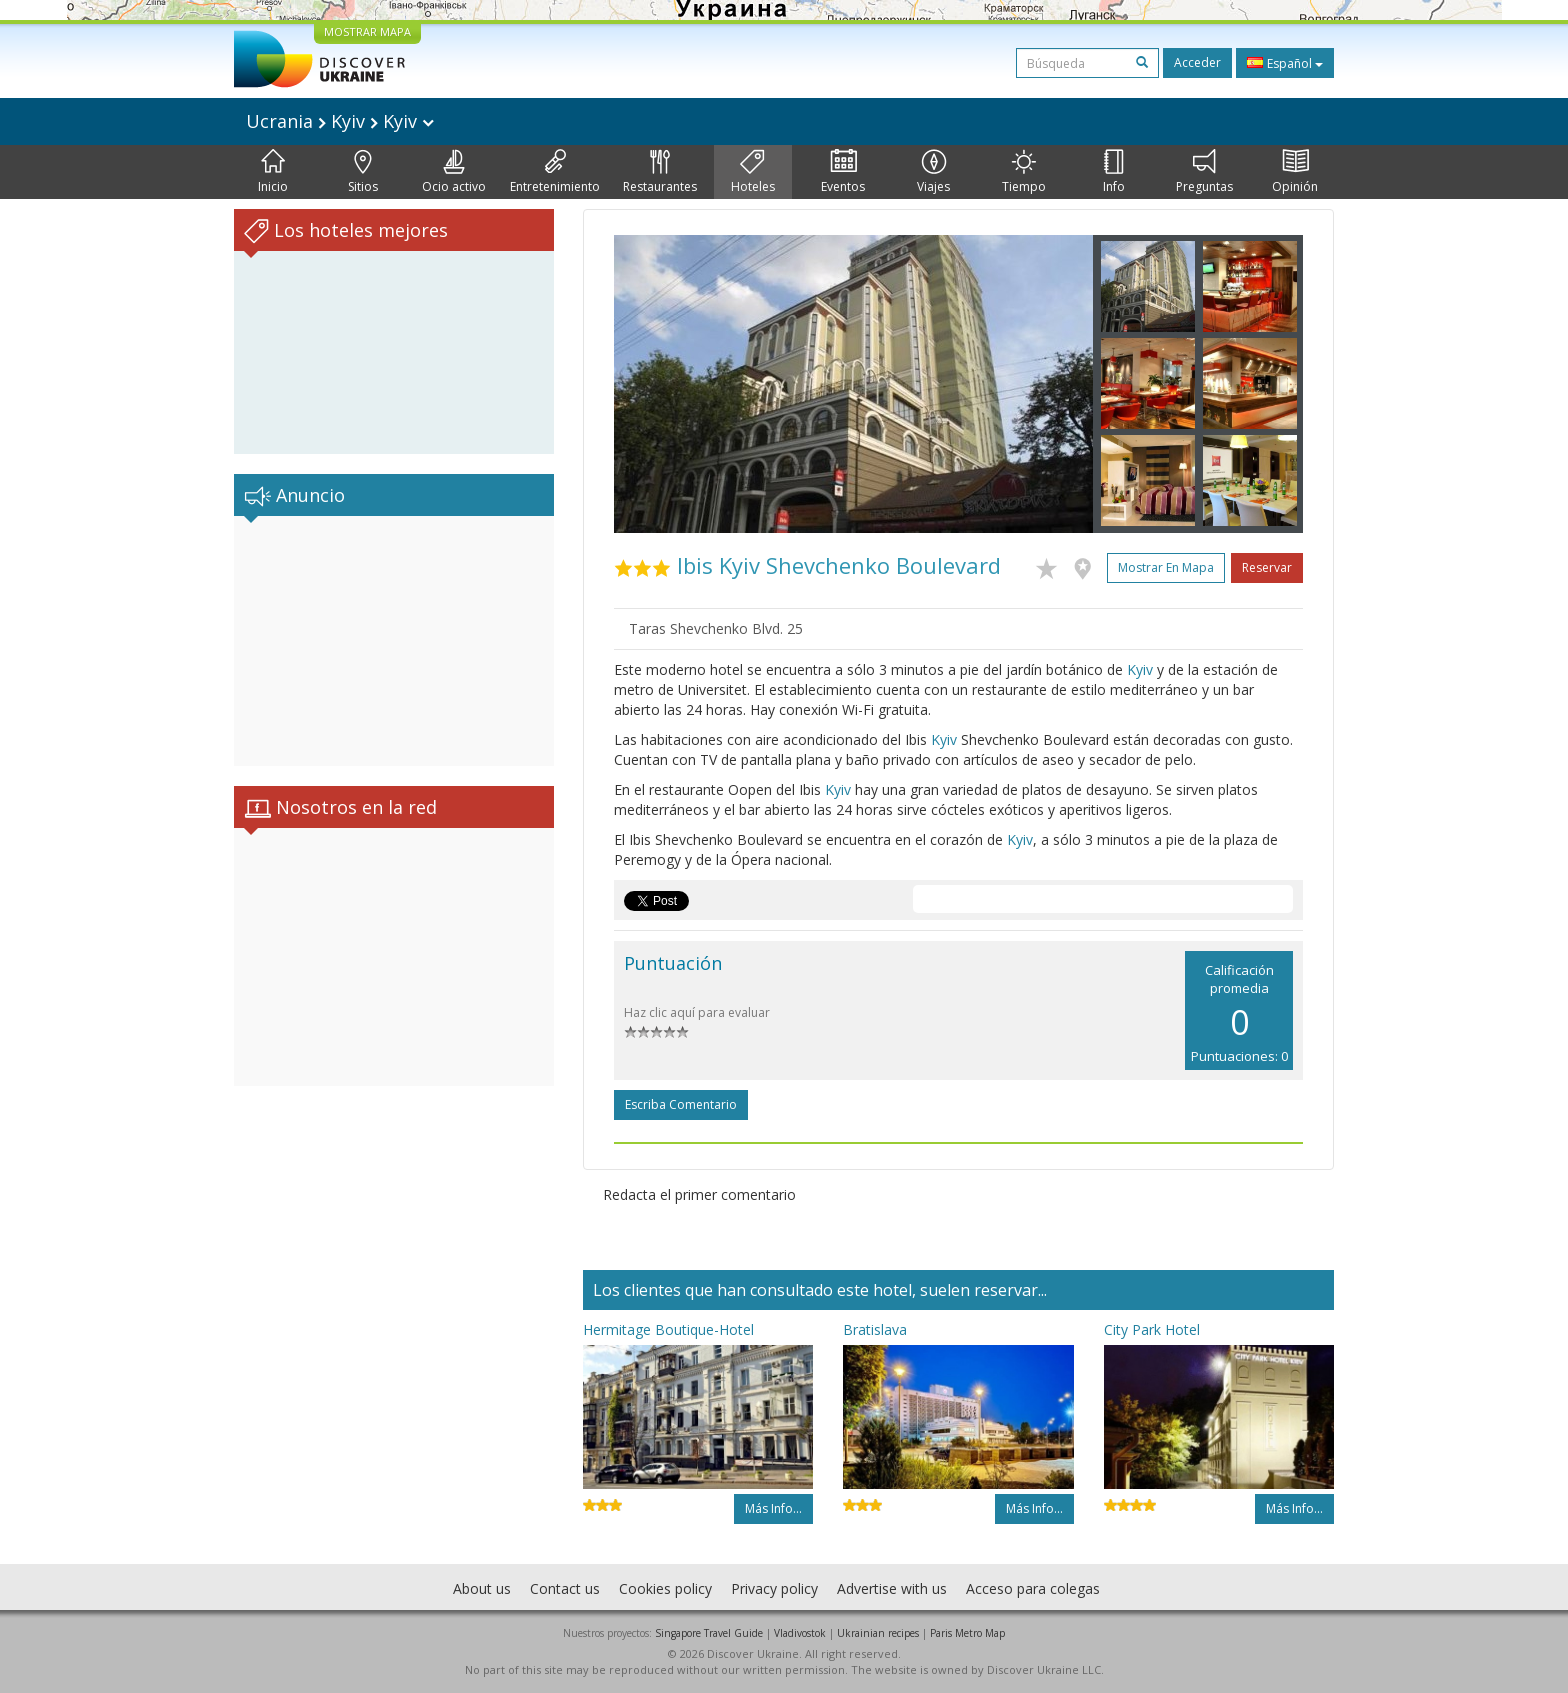  I want to click on Bratislava, so click(875, 1329).